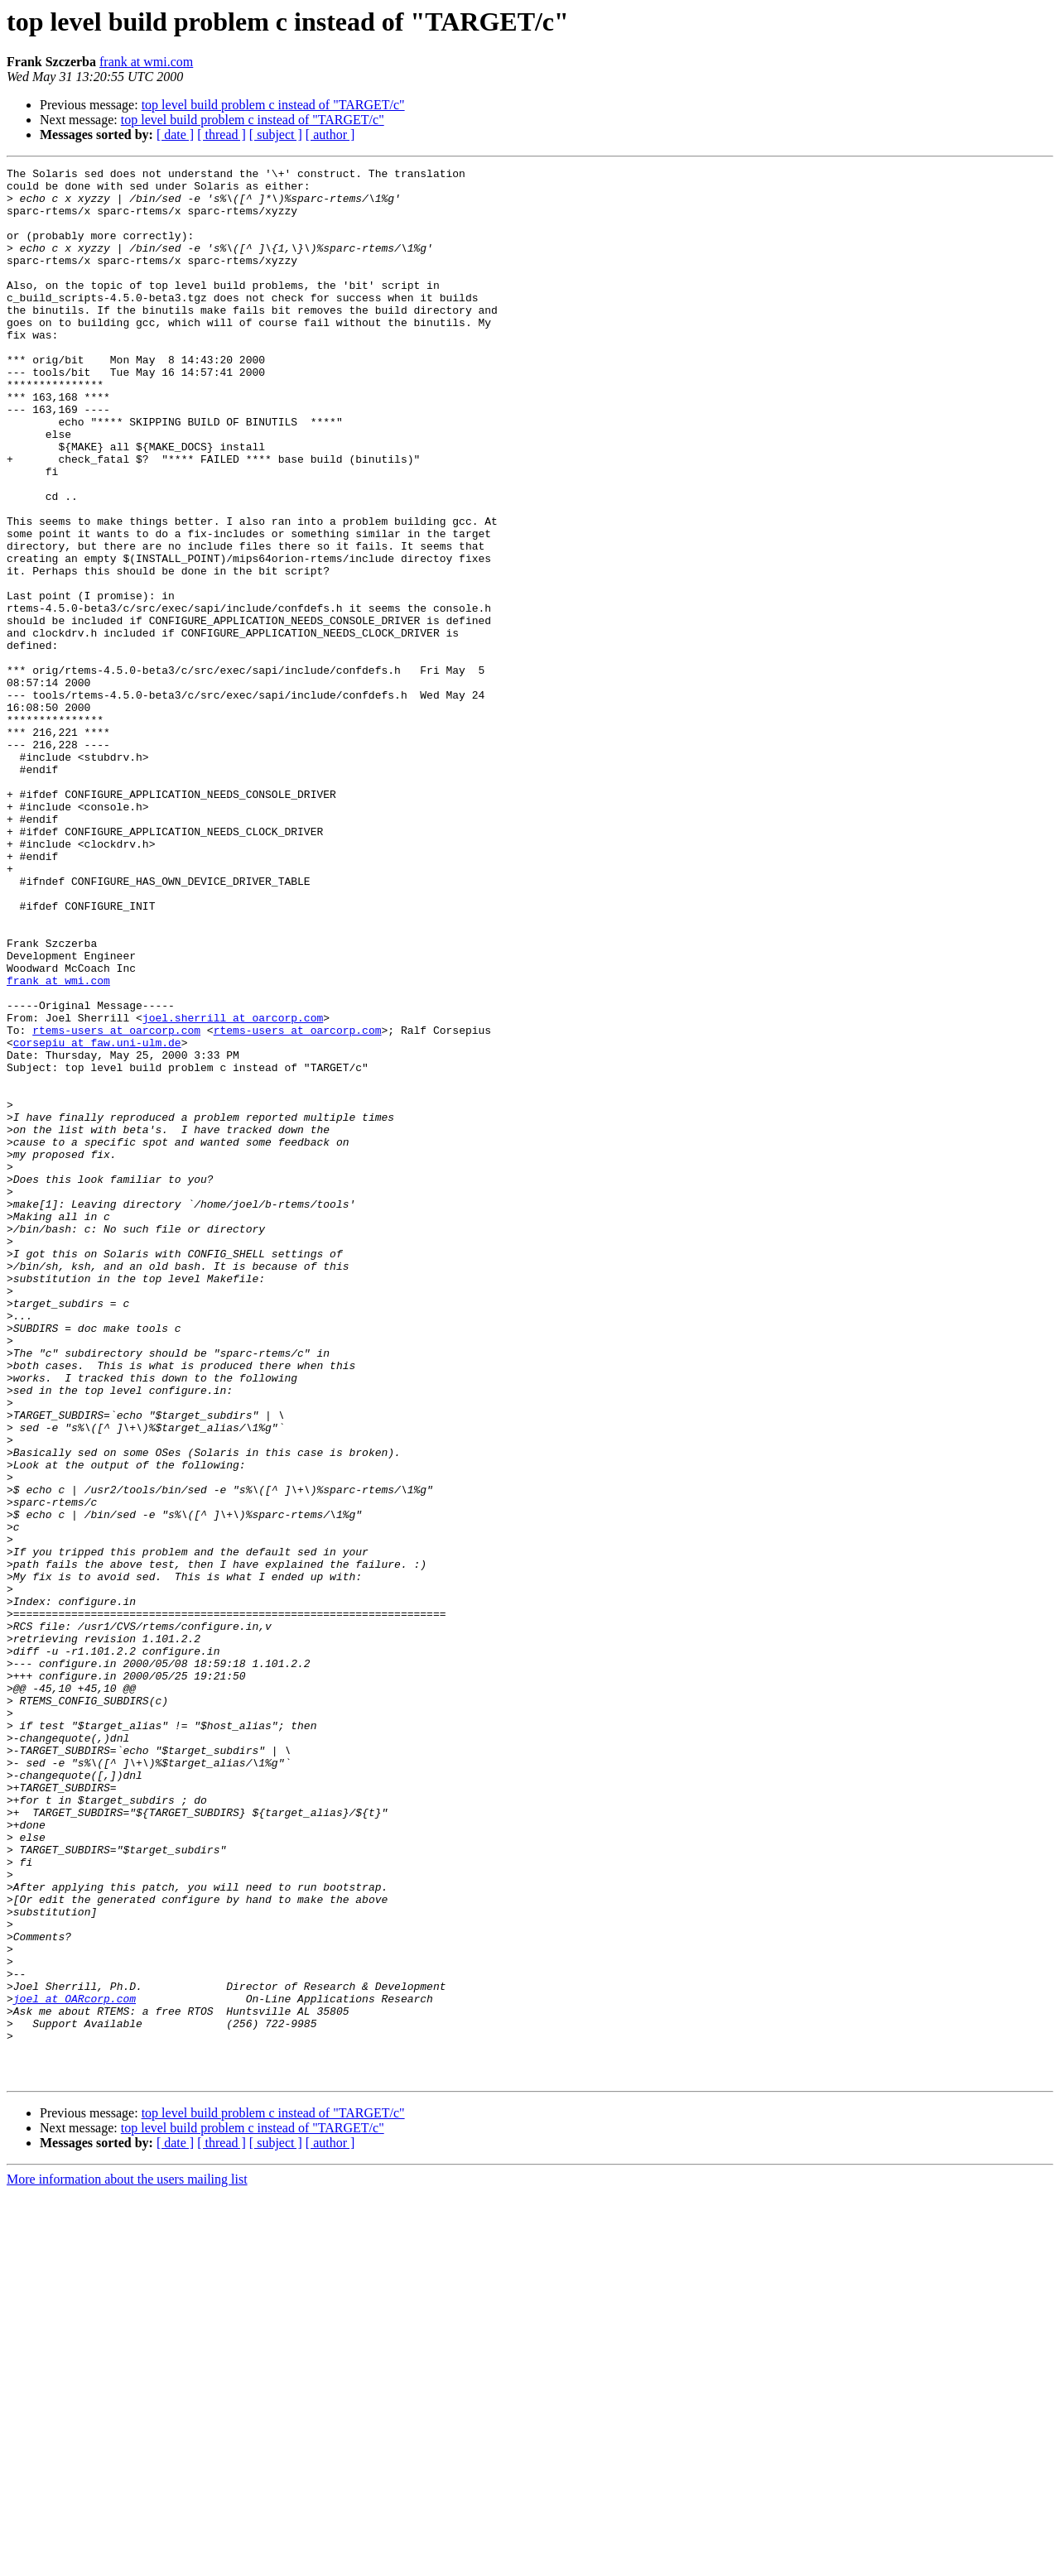  Describe the element at coordinates (273, 105) in the screenshot. I see `top level build problem c instead of "TARGET/c"` at that location.